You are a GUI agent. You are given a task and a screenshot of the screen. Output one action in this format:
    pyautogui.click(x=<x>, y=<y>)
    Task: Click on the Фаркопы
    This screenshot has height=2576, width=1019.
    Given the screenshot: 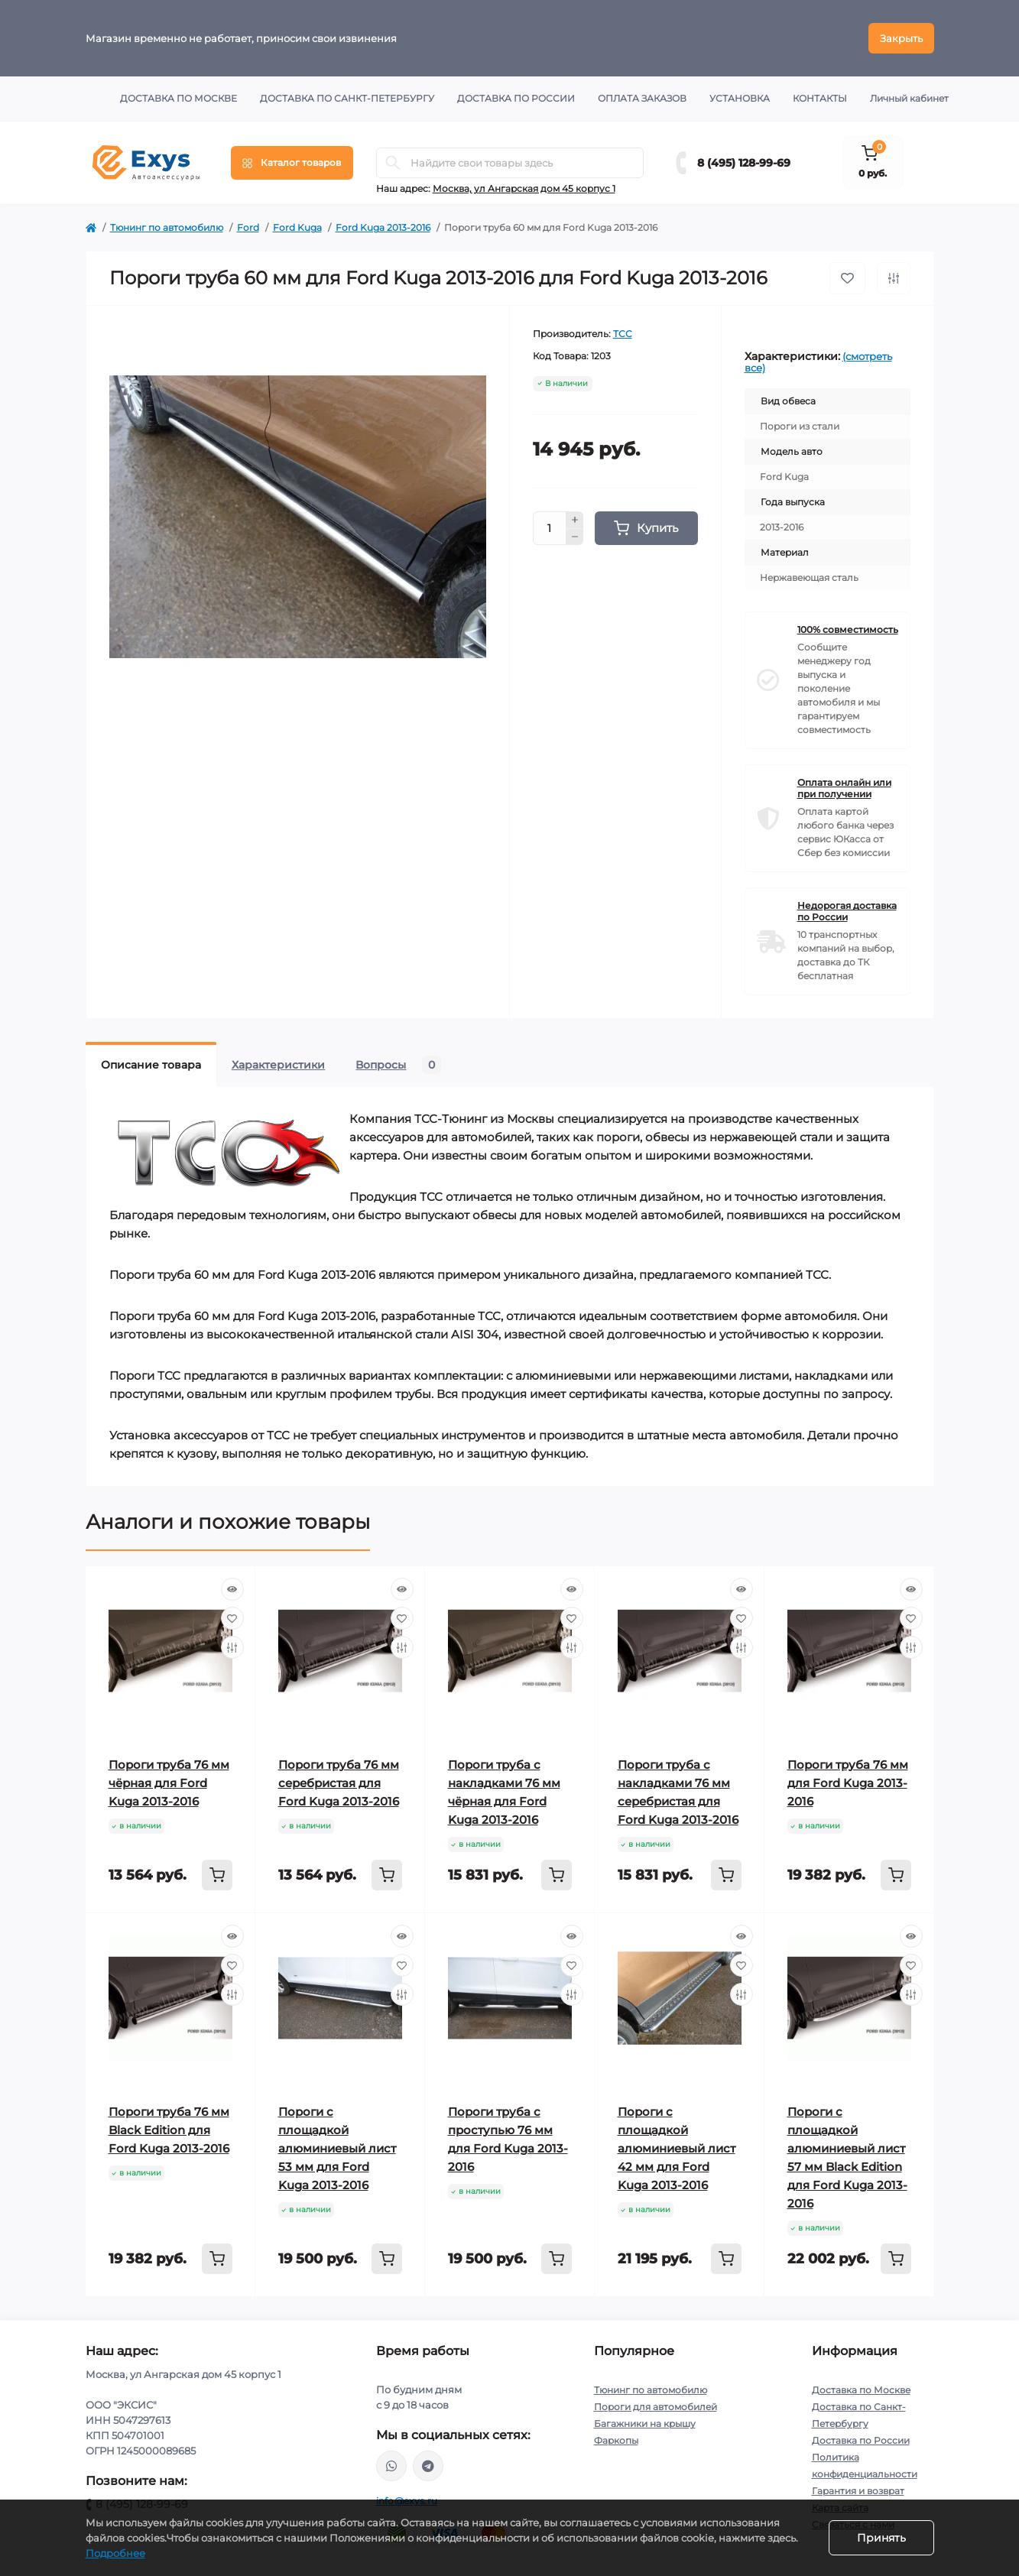 What is the action you would take?
    pyautogui.click(x=616, y=2440)
    